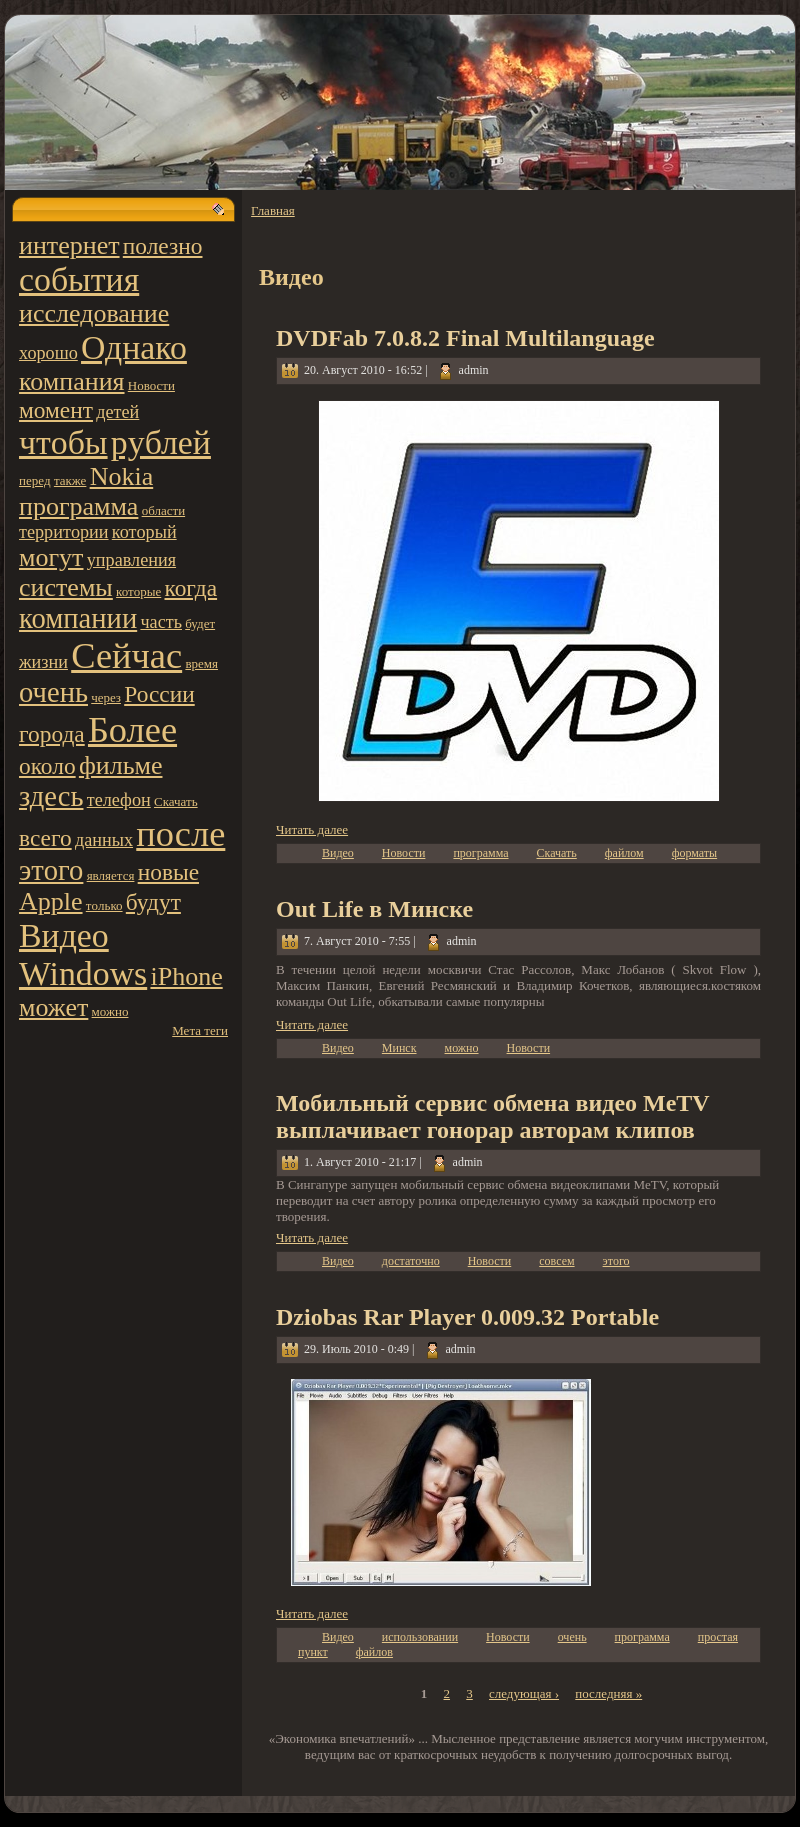 This screenshot has width=800, height=1827. I want to click on Однако, so click(134, 347).